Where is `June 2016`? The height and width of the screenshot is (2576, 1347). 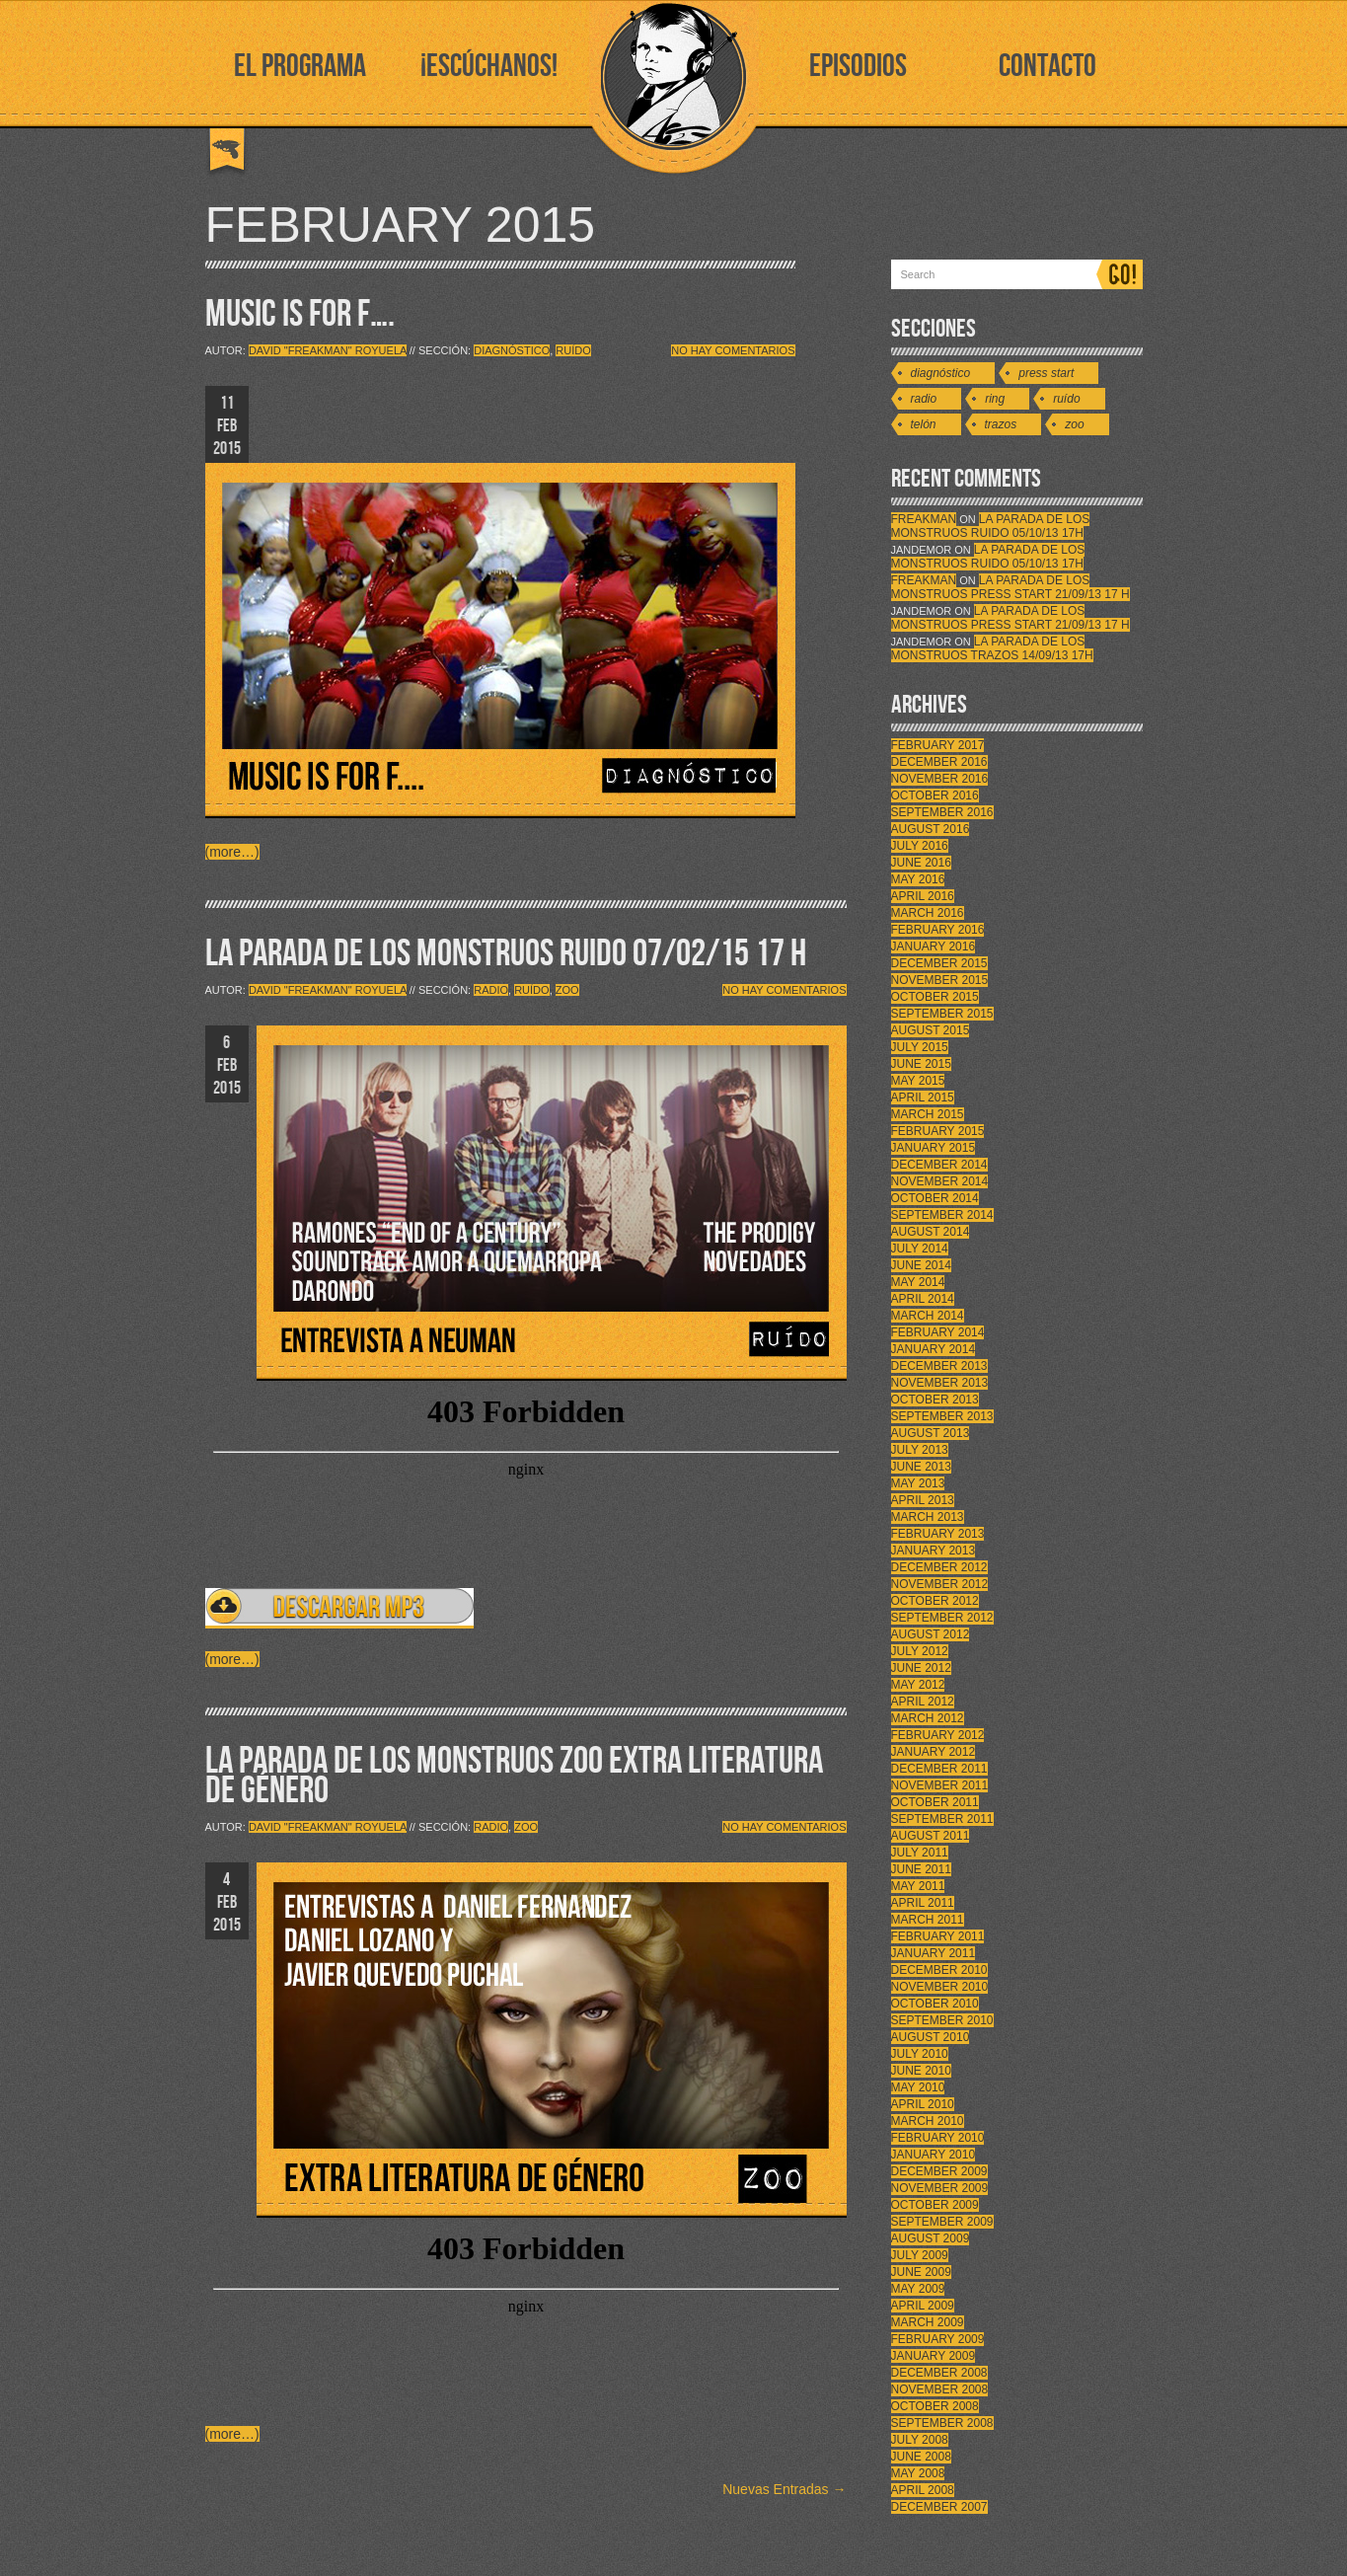 June 2016 is located at coordinates (921, 863).